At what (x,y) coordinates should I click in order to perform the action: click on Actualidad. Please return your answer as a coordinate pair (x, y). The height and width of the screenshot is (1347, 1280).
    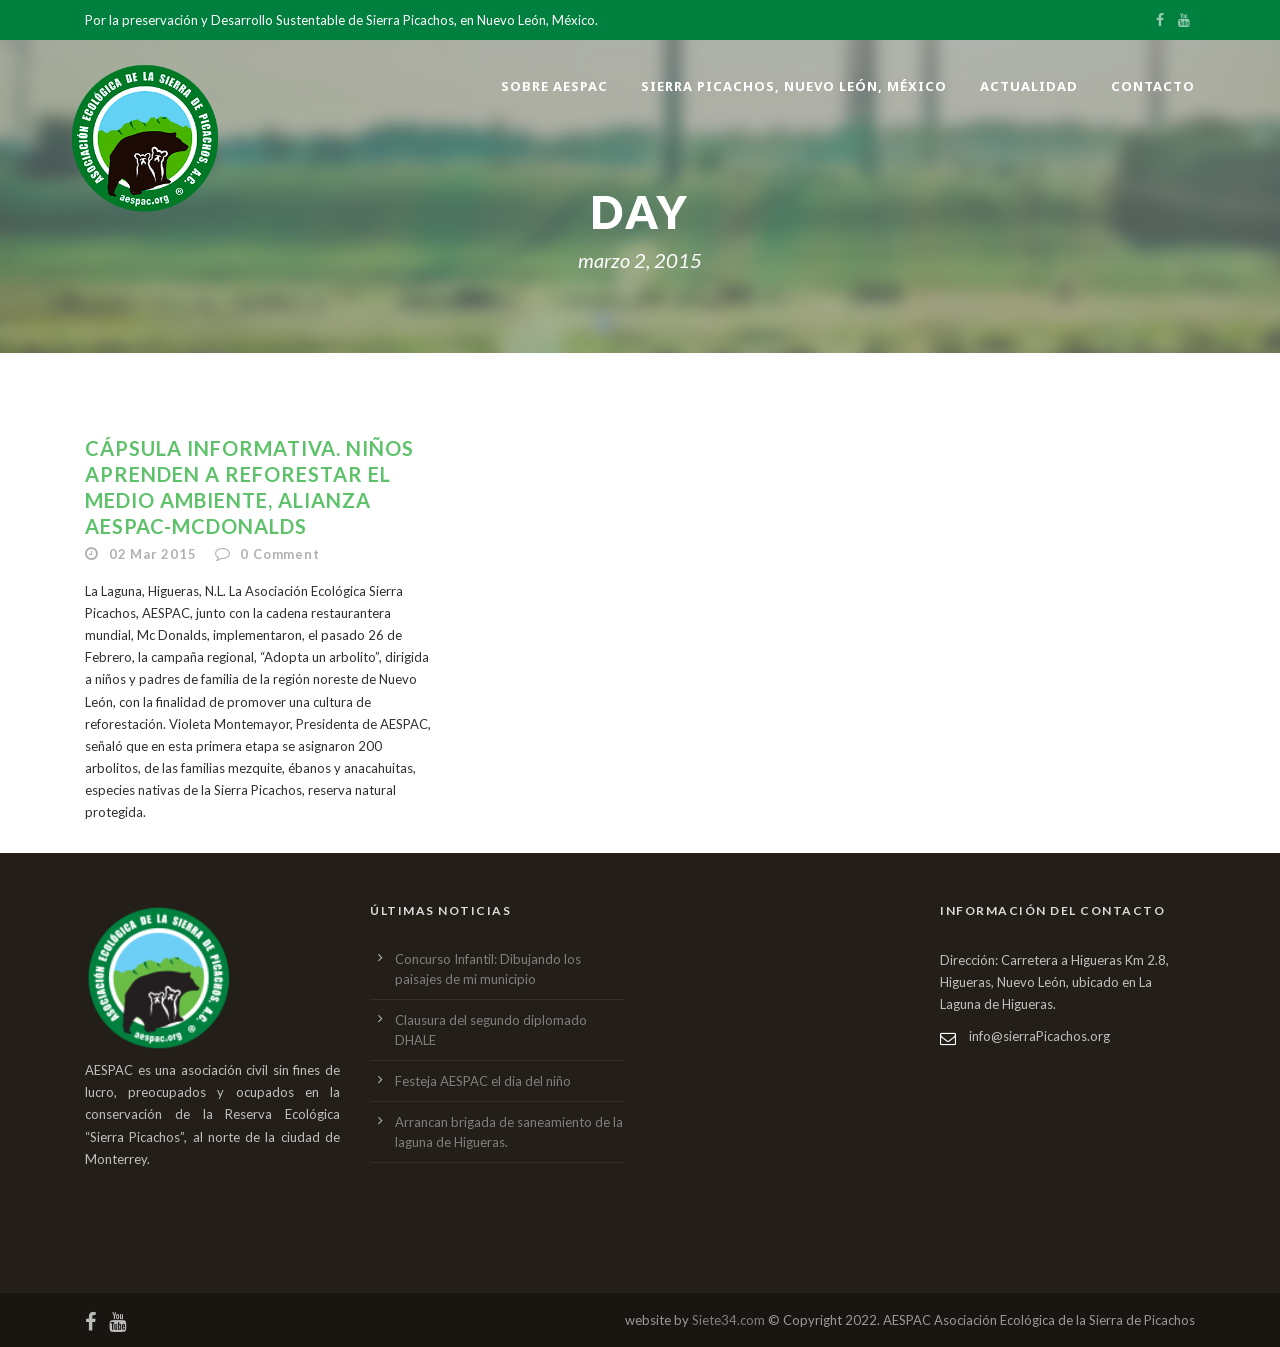
    Looking at the image, I should click on (1029, 86).